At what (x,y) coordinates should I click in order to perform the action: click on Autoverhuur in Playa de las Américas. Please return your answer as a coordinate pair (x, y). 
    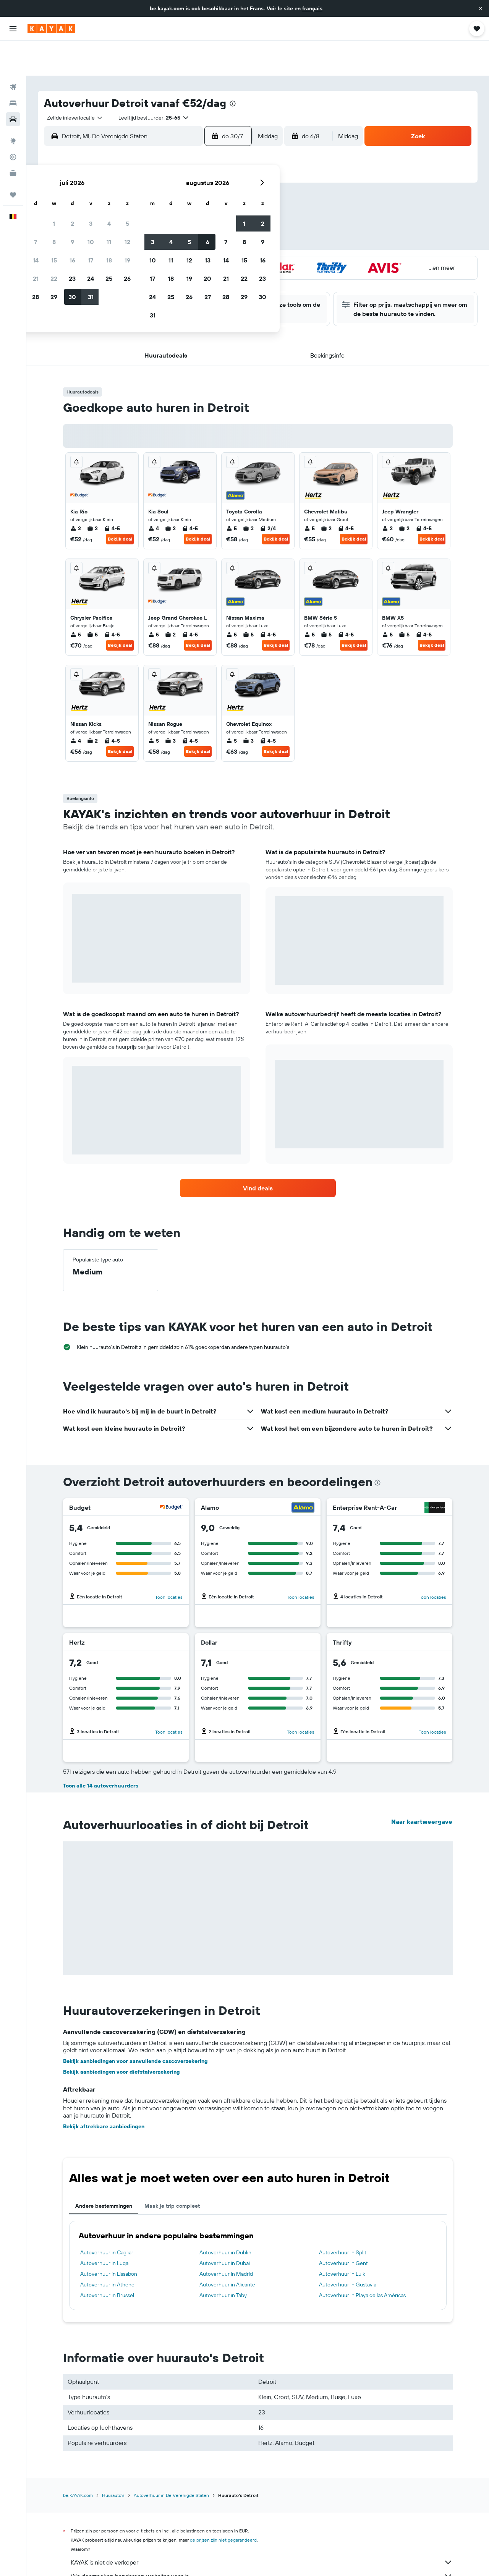
    Looking at the image, I should click on (362, 2260).